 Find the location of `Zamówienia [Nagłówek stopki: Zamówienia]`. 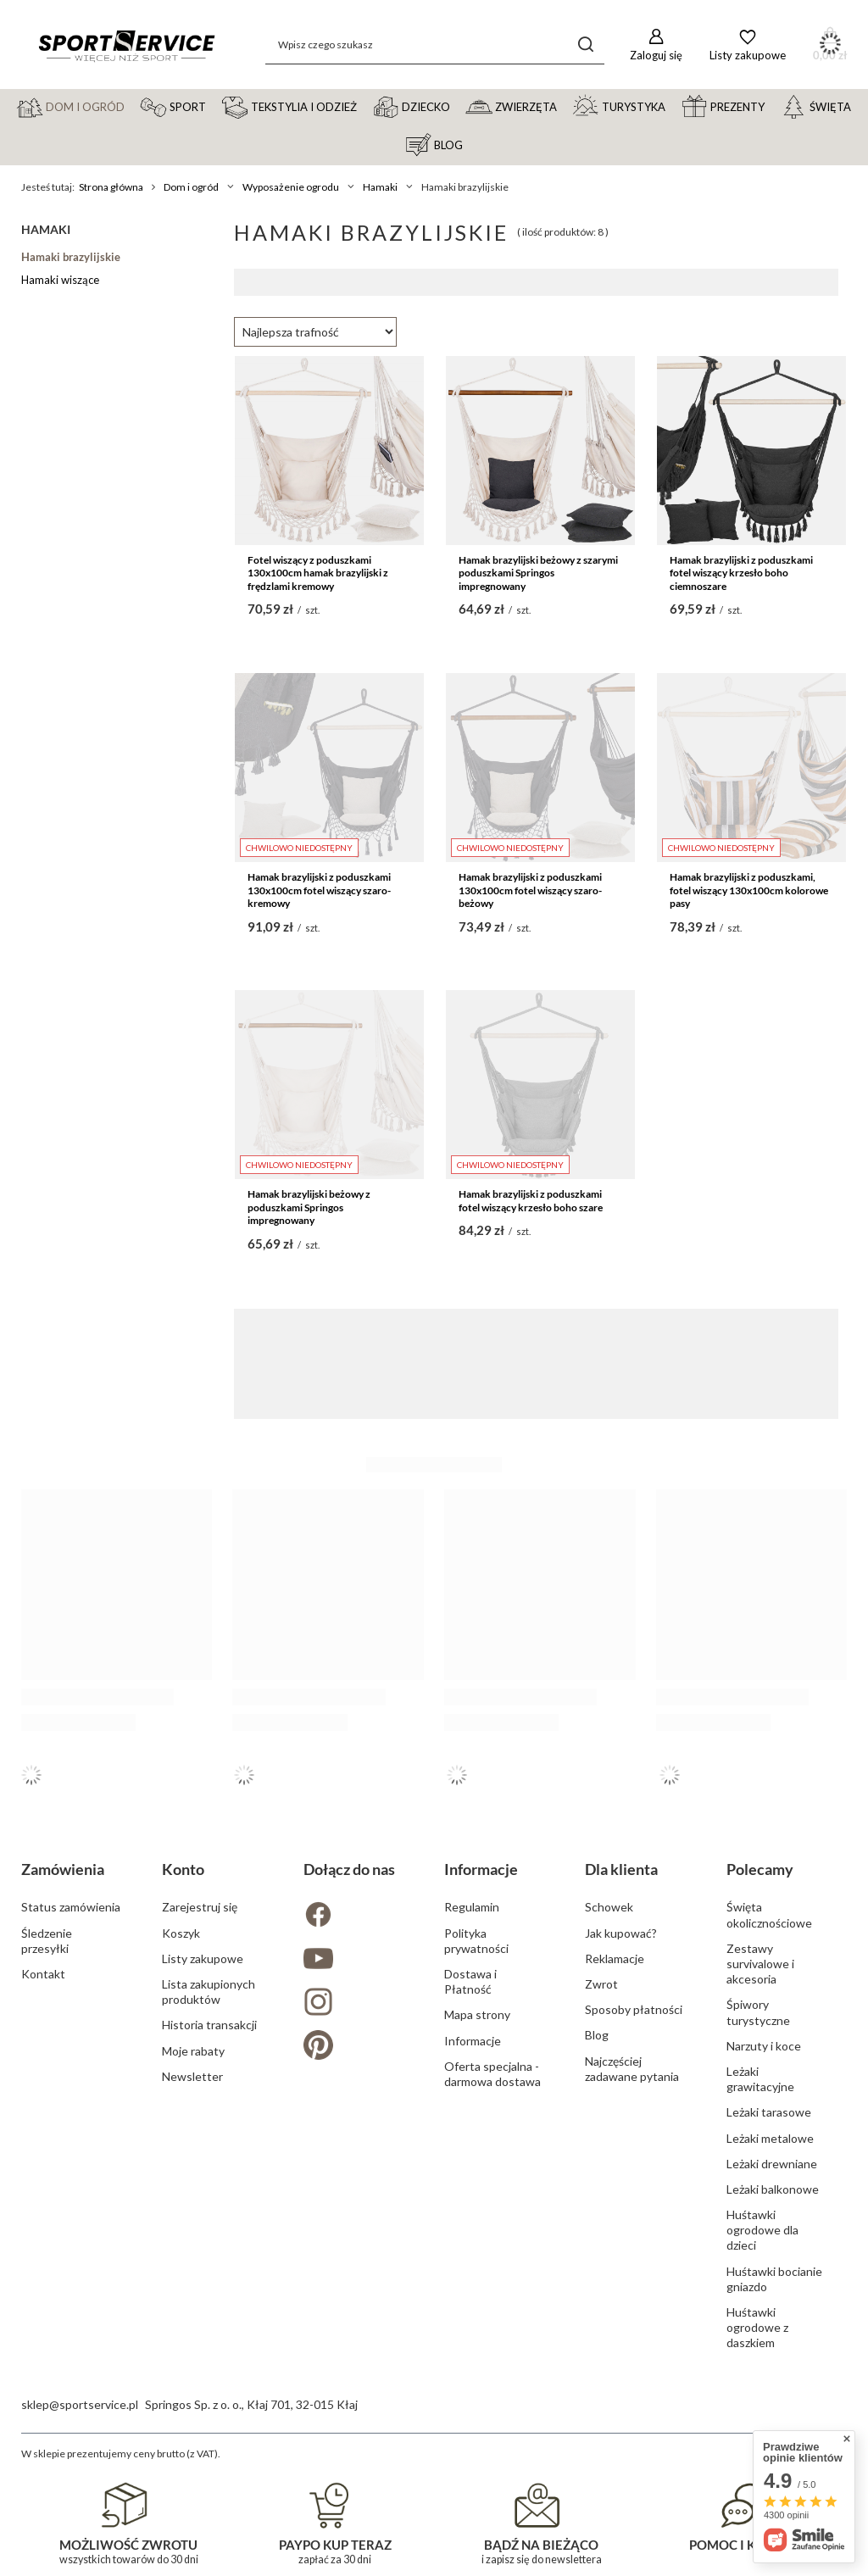

Zamówienia [Nagłówek stopki: Zamówienia] is located at coordinates (62, 1869).